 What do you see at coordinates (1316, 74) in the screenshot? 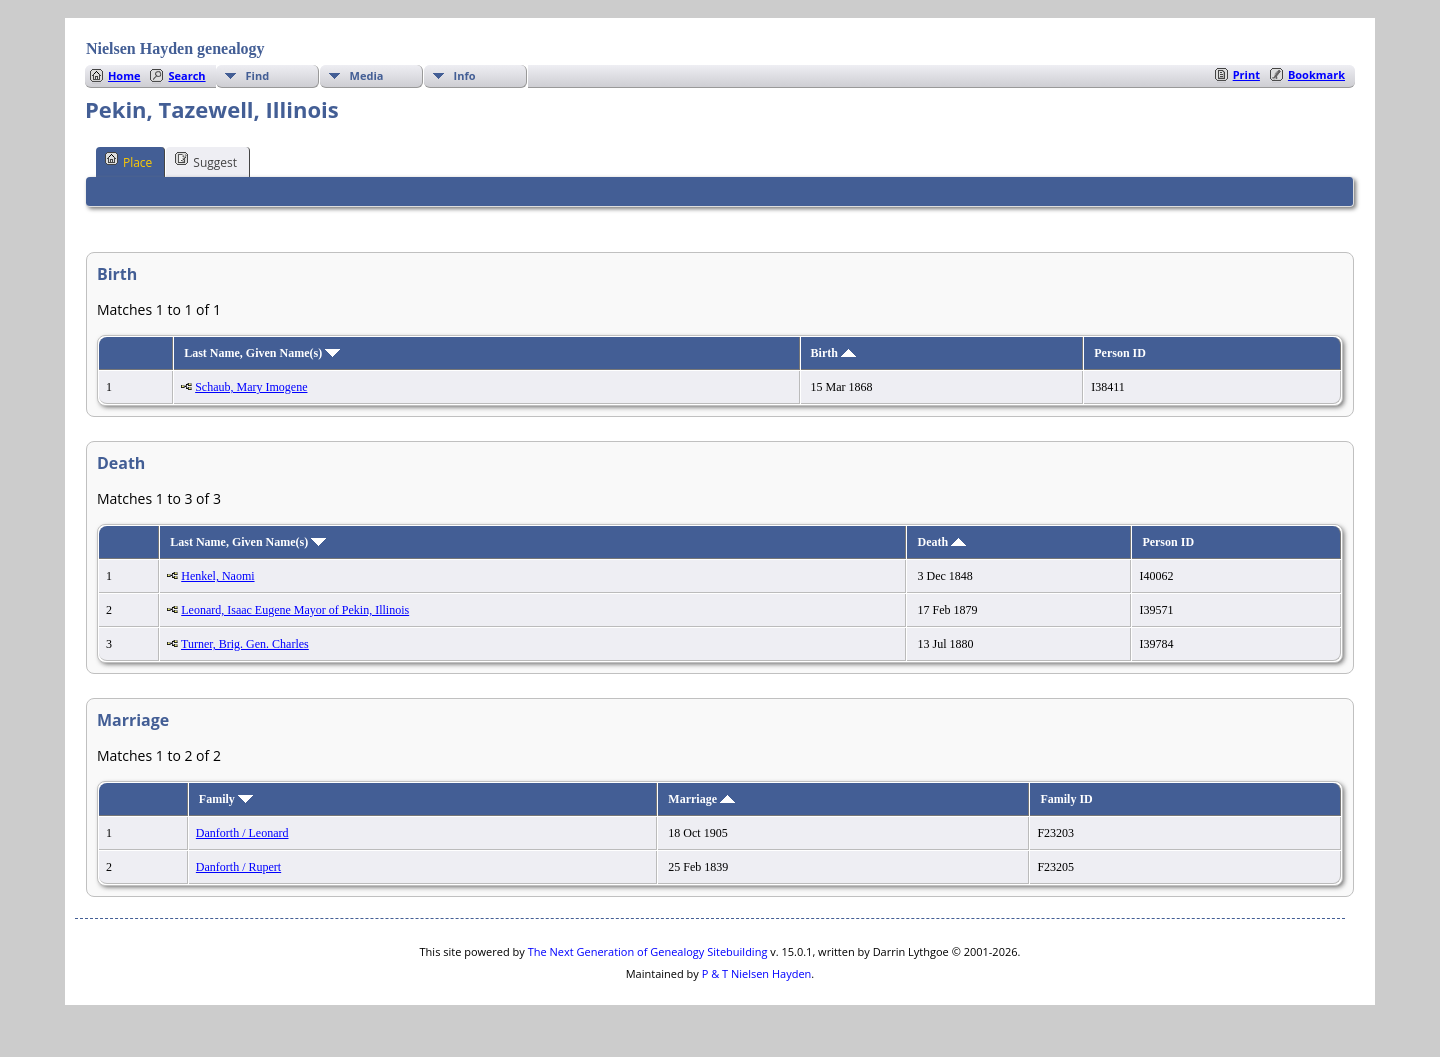
I see `Bookmark` at bounding box center [1316, 74].